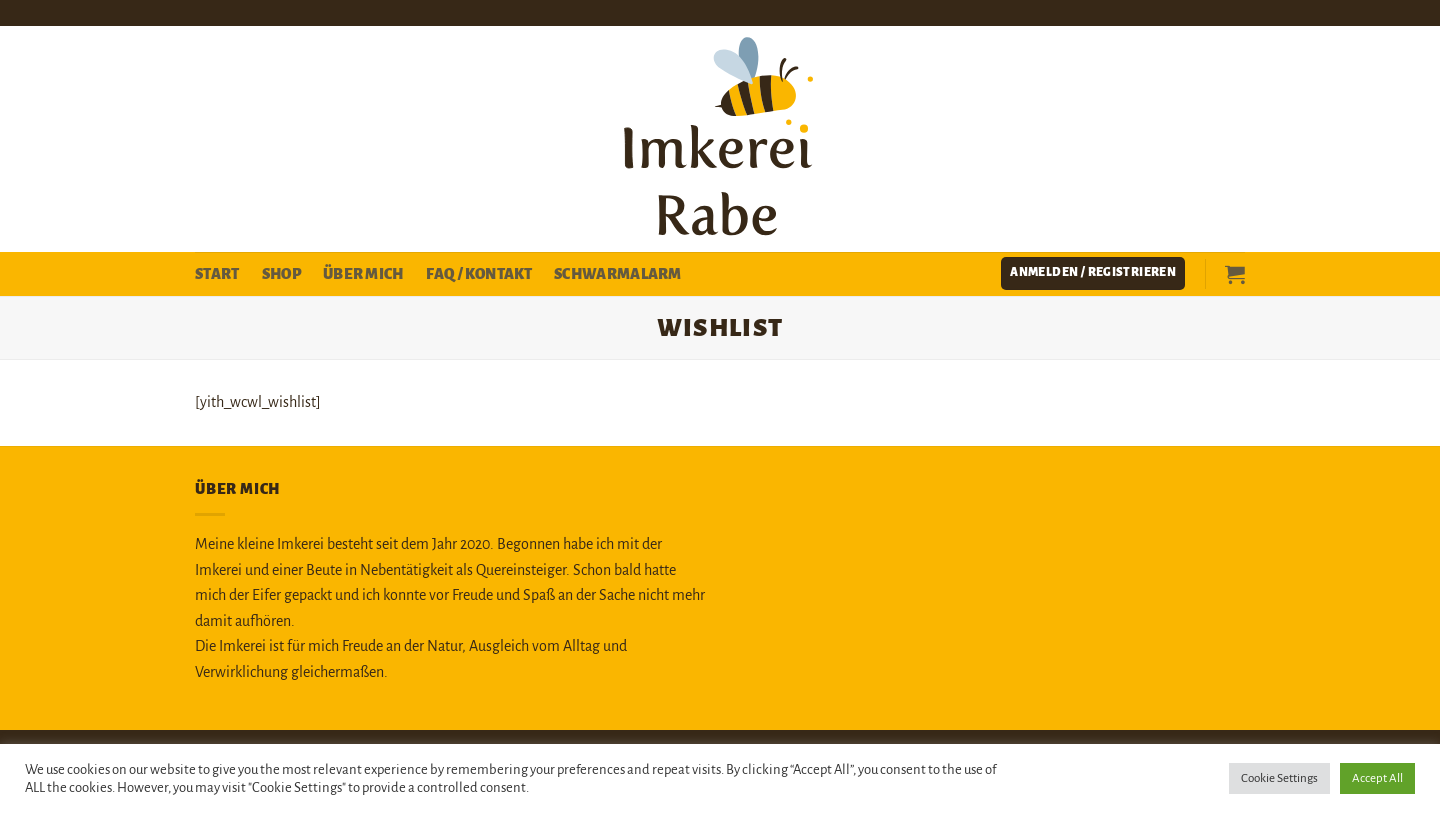 The width and height of the screenshot is (1440, 813). What do you see at coordinates (1093, 273) in the screenshot?
I see `[button]` at bounding box center [1093, 273].